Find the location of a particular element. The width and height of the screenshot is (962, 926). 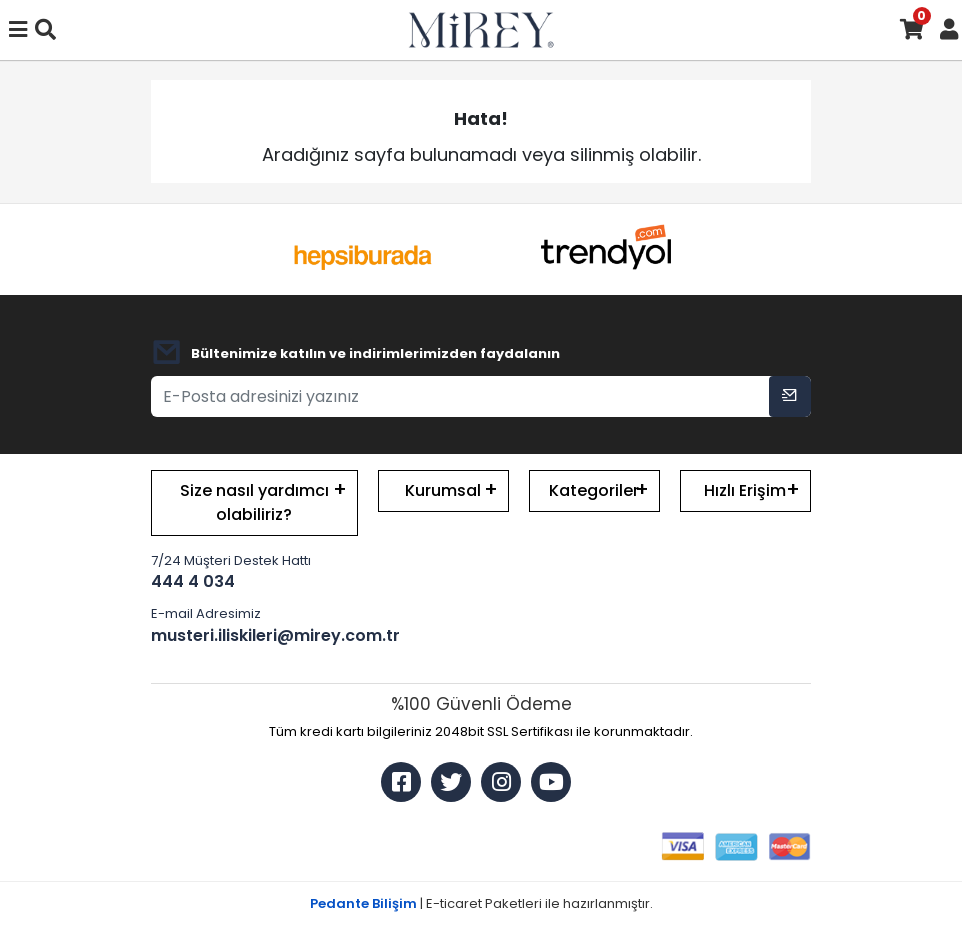

musteri.iliskileri@mirey.com.tr is located at coordinates (254, 635).